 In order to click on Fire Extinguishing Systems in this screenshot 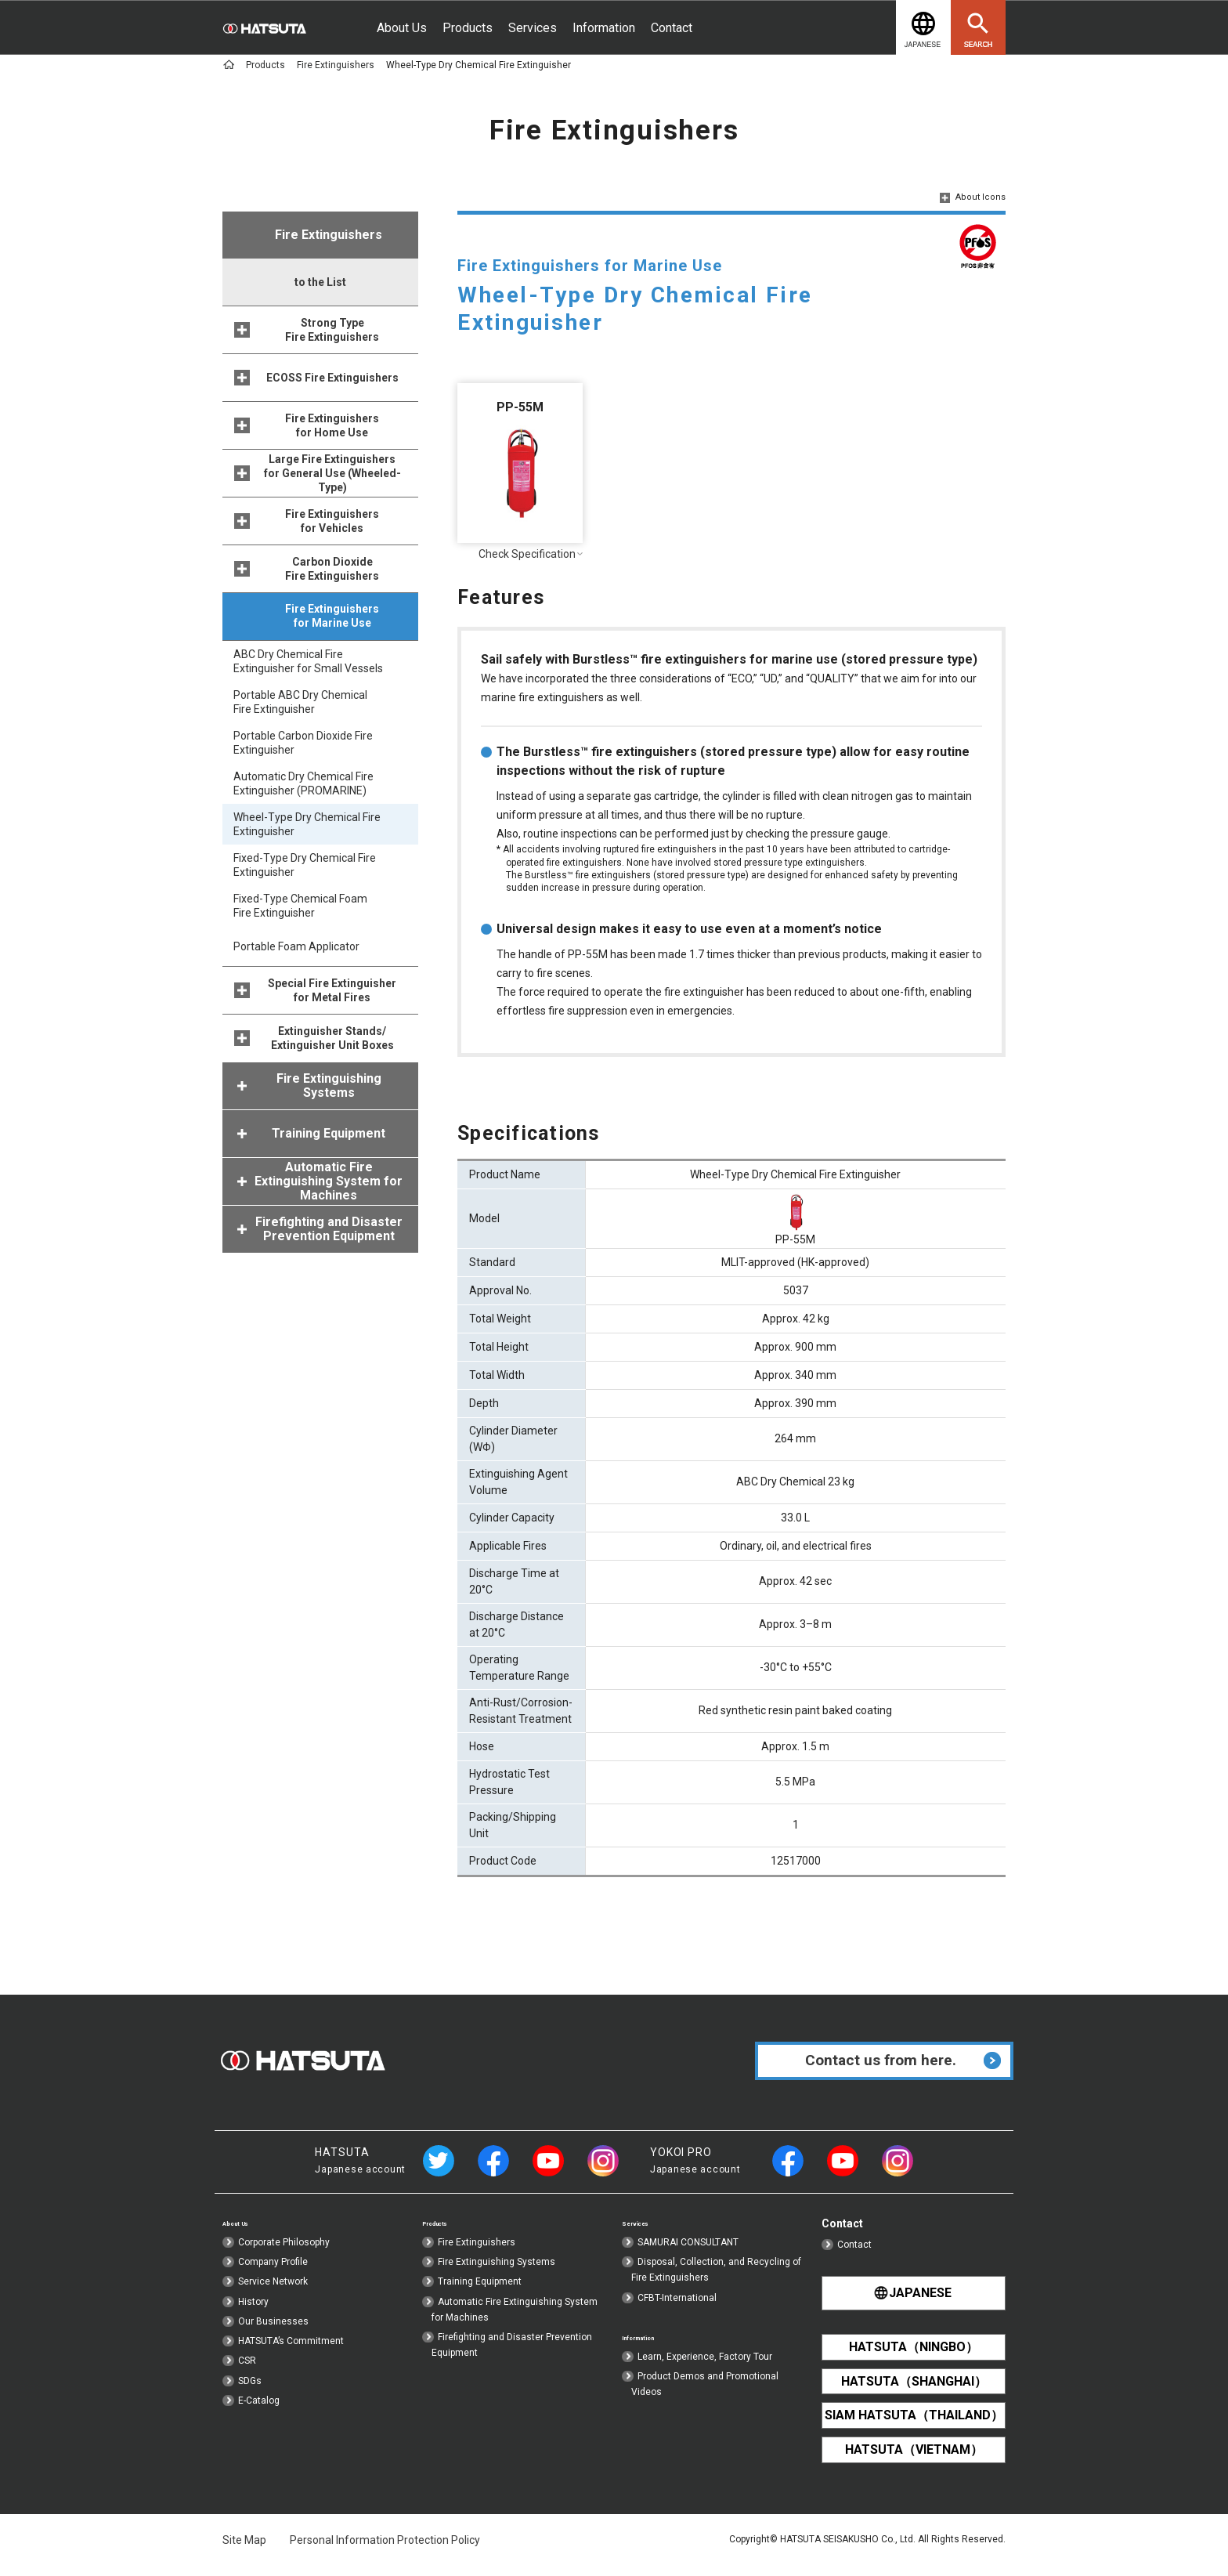, I will do `click(496, 2276)`.